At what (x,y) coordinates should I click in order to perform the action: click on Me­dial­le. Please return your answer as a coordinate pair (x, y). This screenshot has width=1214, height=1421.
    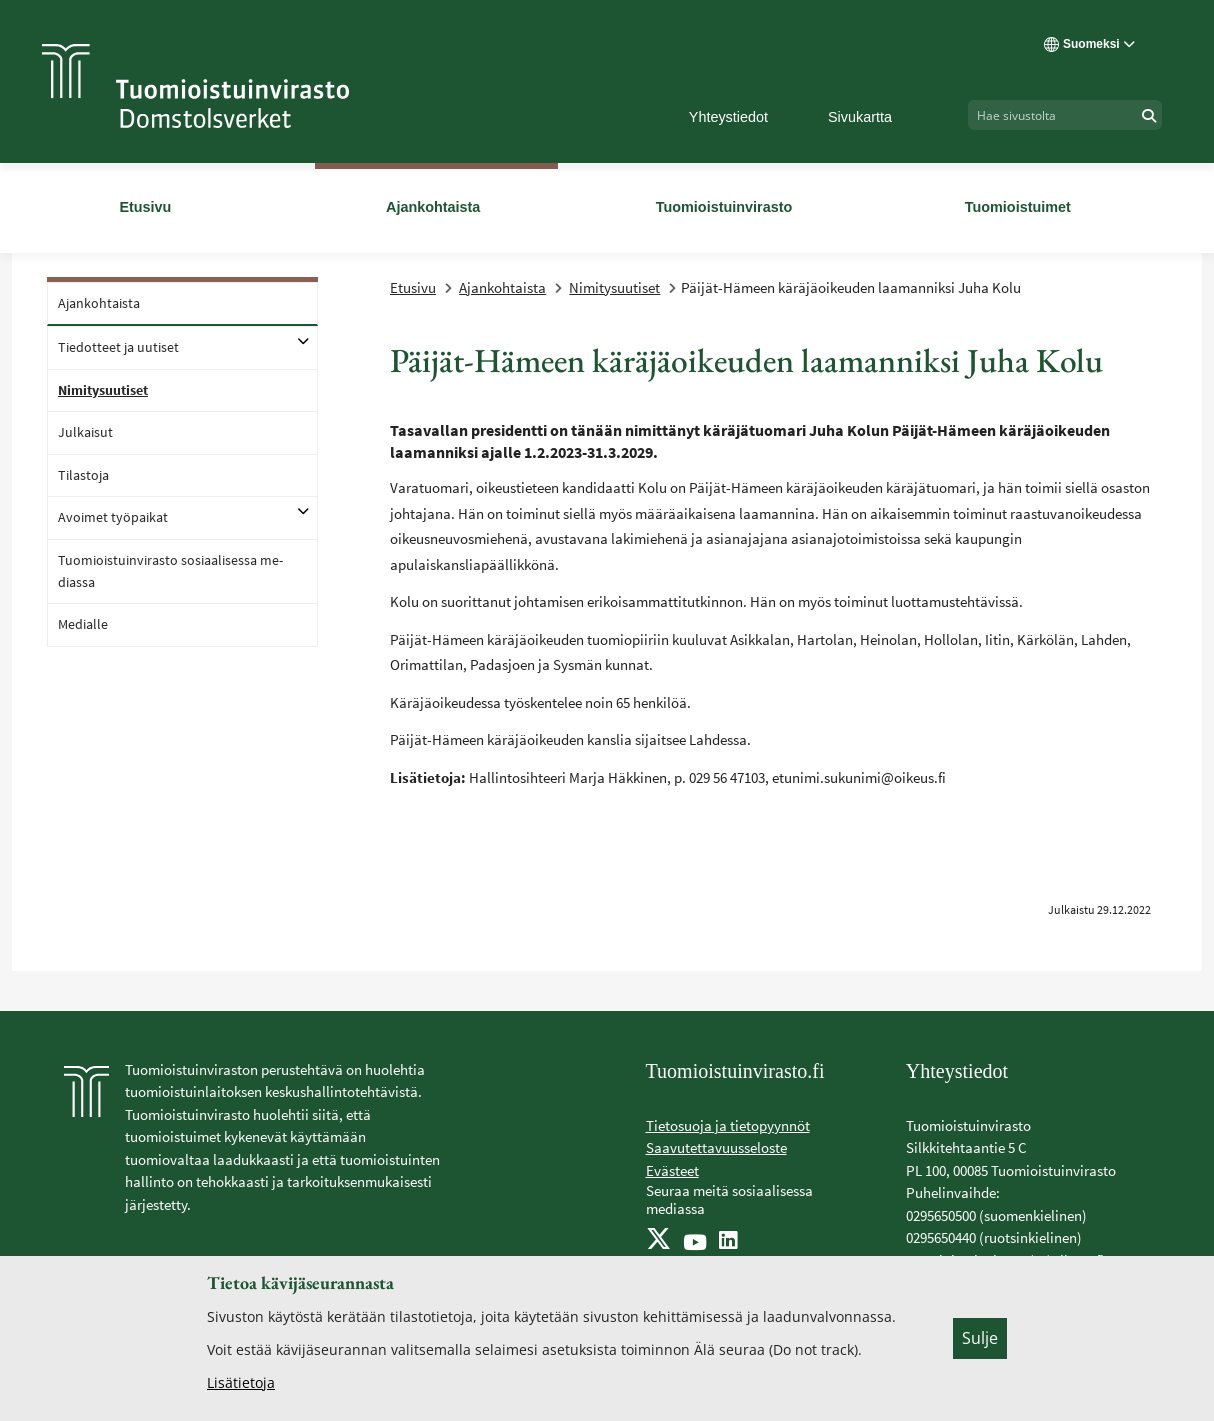
    Looking at the image, I should click on (83, 624).